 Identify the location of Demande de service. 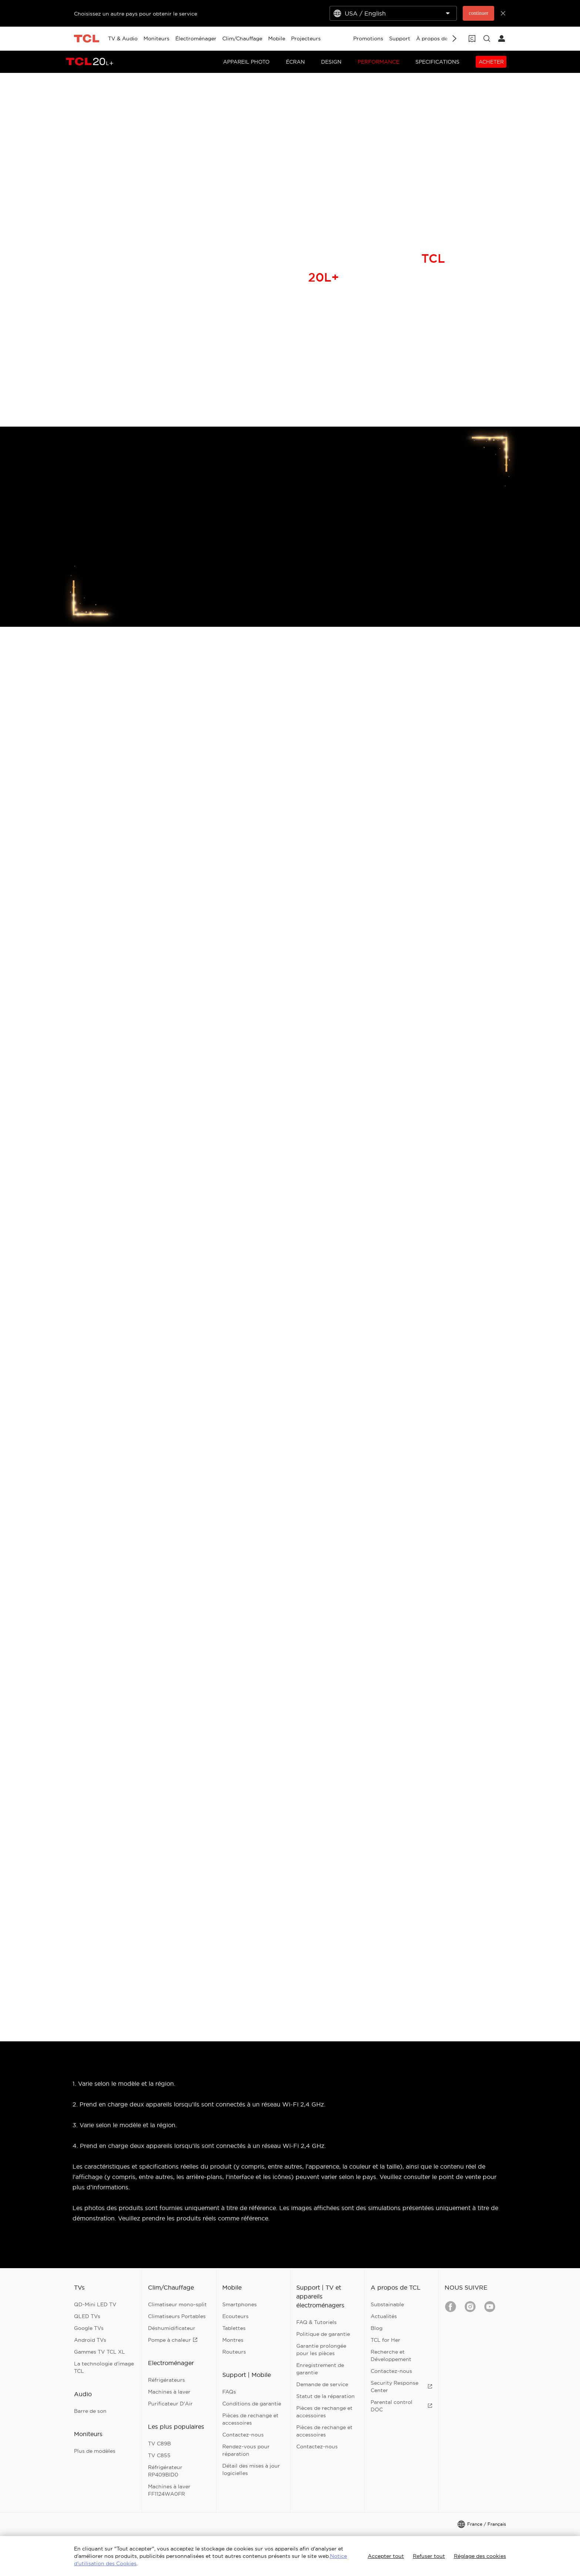
(322, 2384).